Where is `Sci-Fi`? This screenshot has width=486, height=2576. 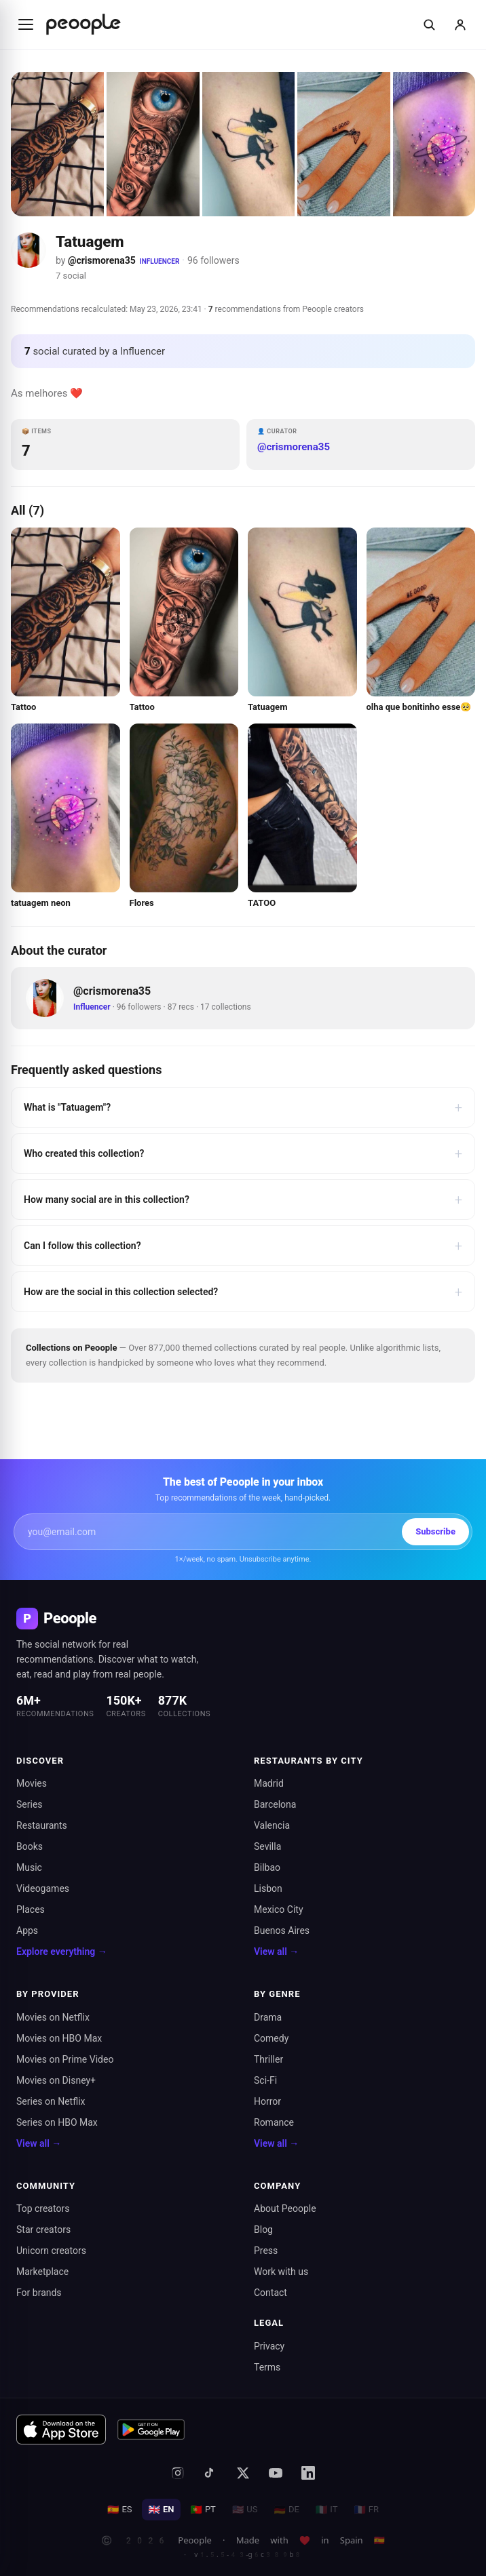 Sci-Fi is located at coordinates (265, 2080).